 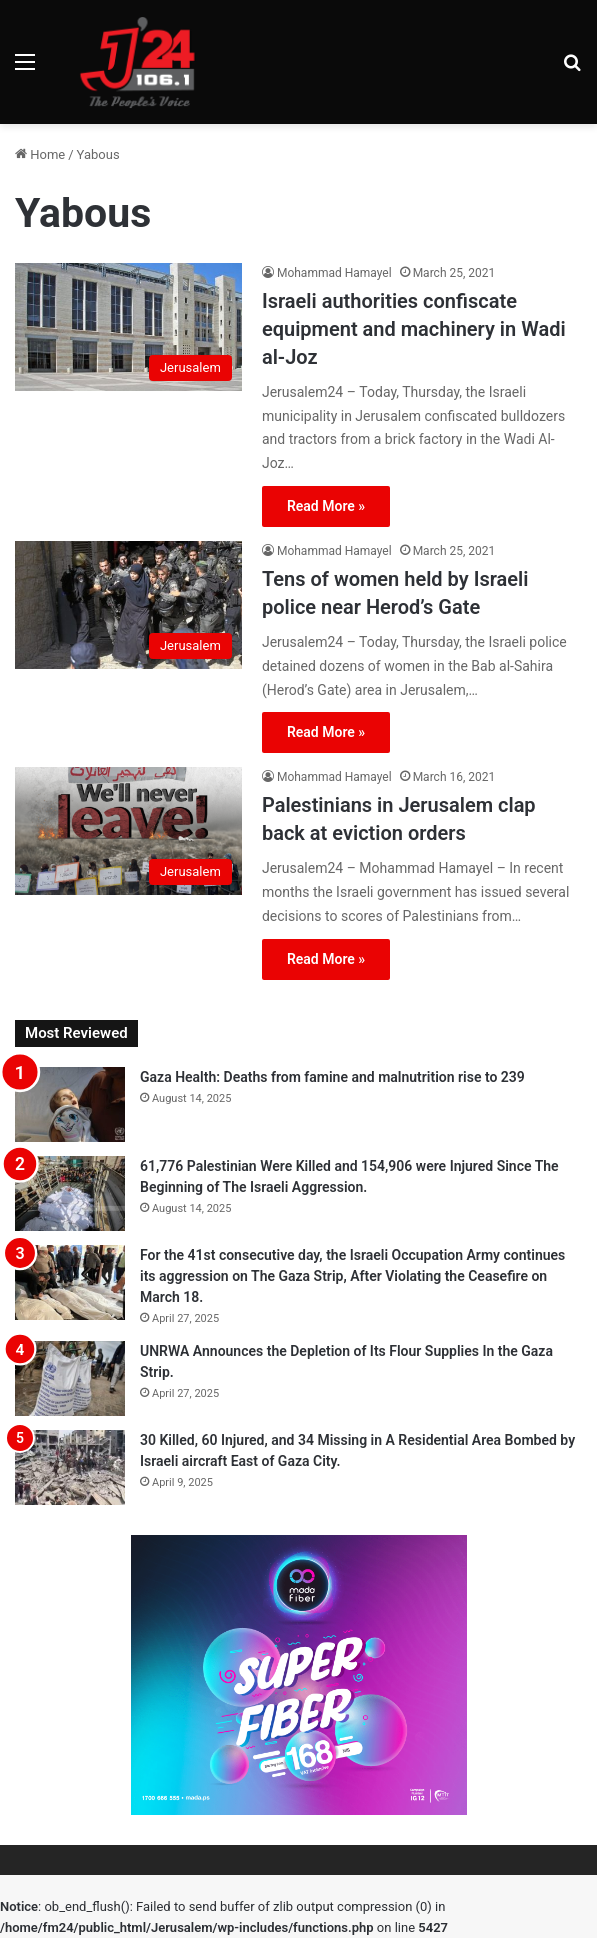 What do you see at coordinates (70, 1193) in the screenshot?
I see `[61,776 Palestinian Were Killed and 154,906 were Injured Since The Beginning of The Israeli Aggression.]` at bounding box center [70, 1193].